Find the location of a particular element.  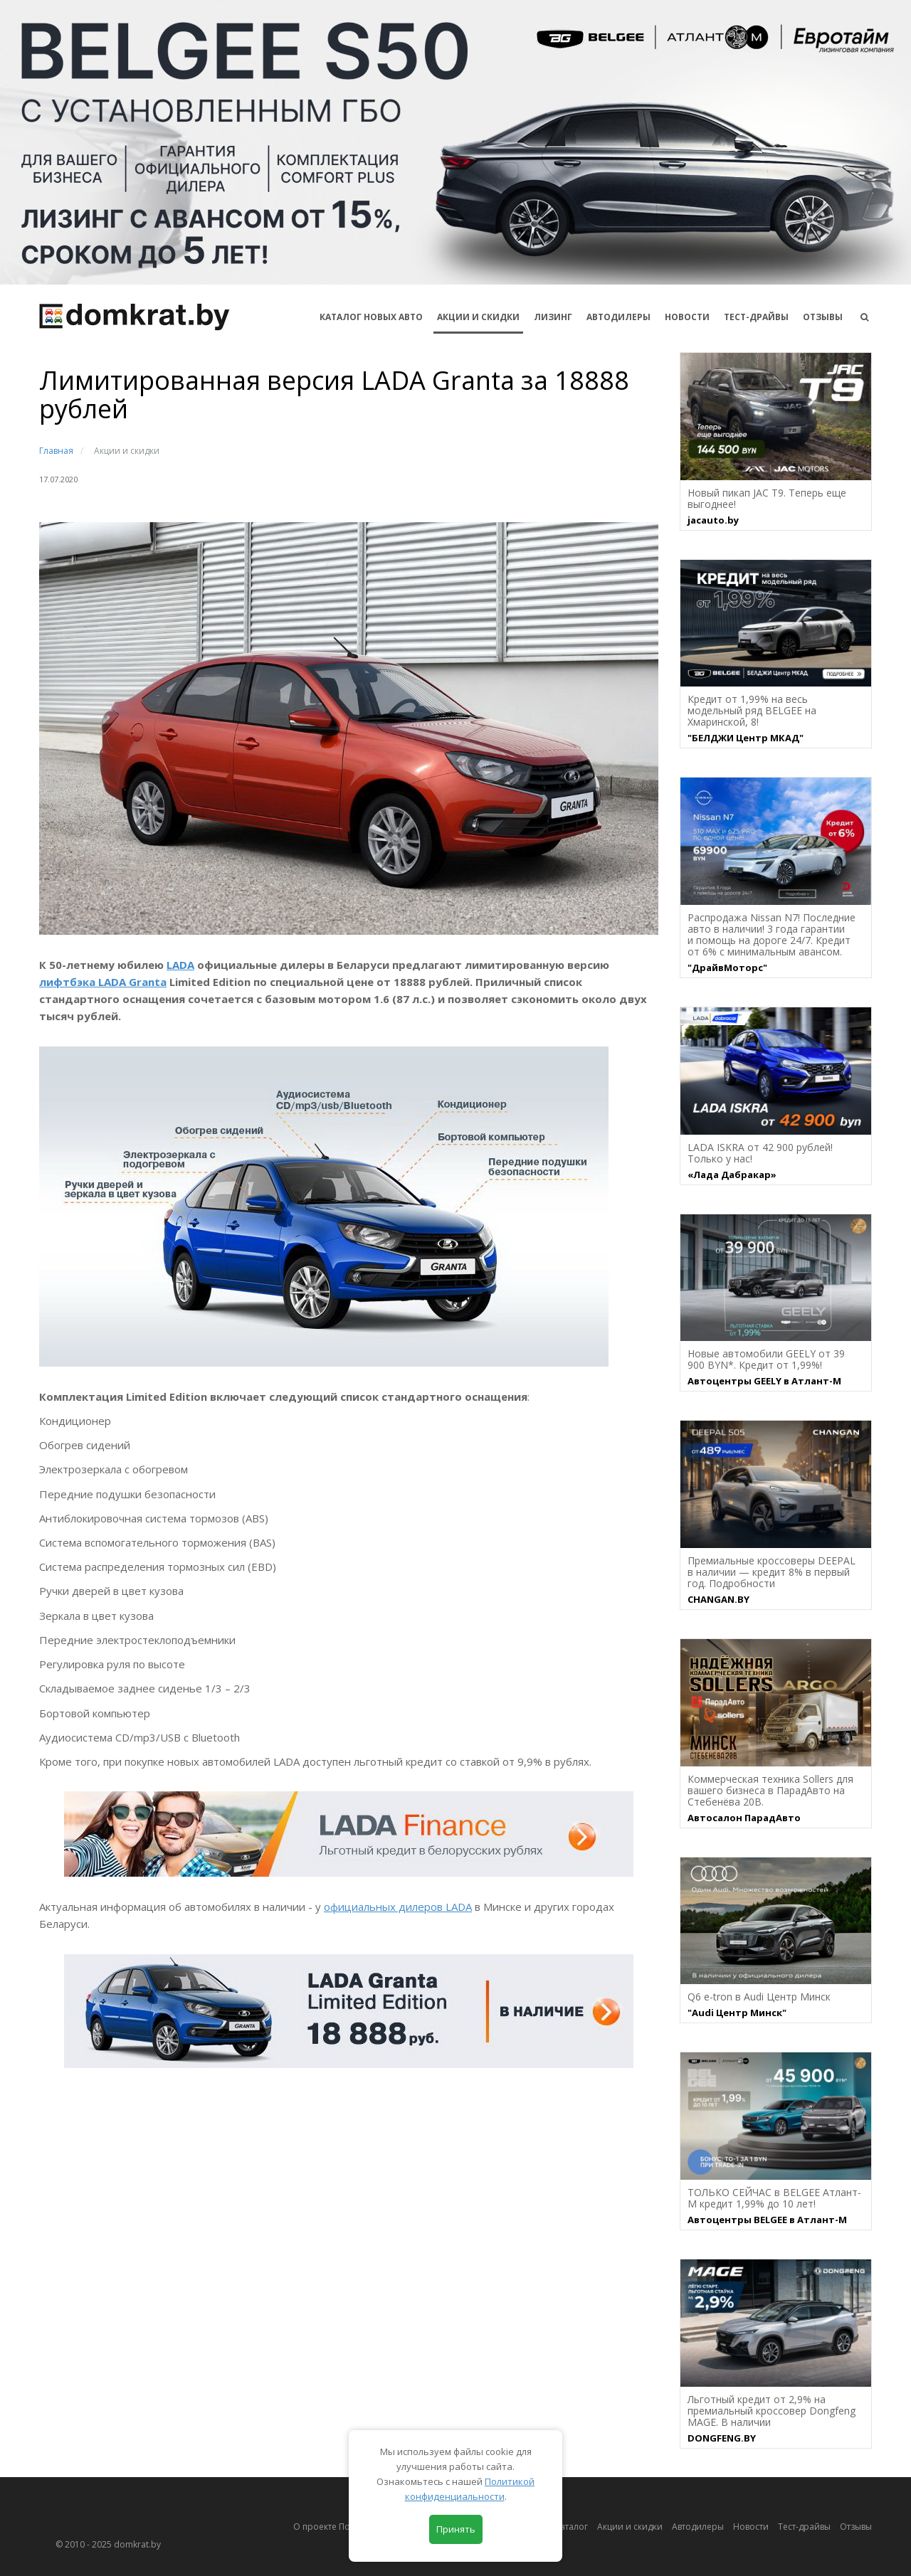

Новости is located at coordinates (687, 317).